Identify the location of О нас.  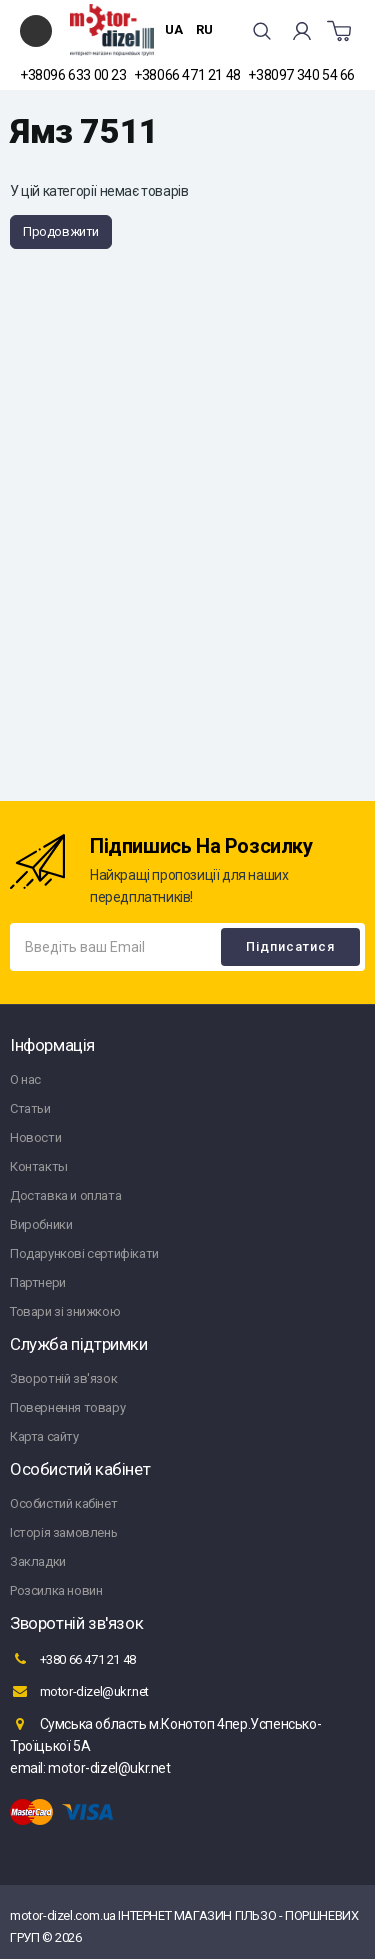
(25, 1079).